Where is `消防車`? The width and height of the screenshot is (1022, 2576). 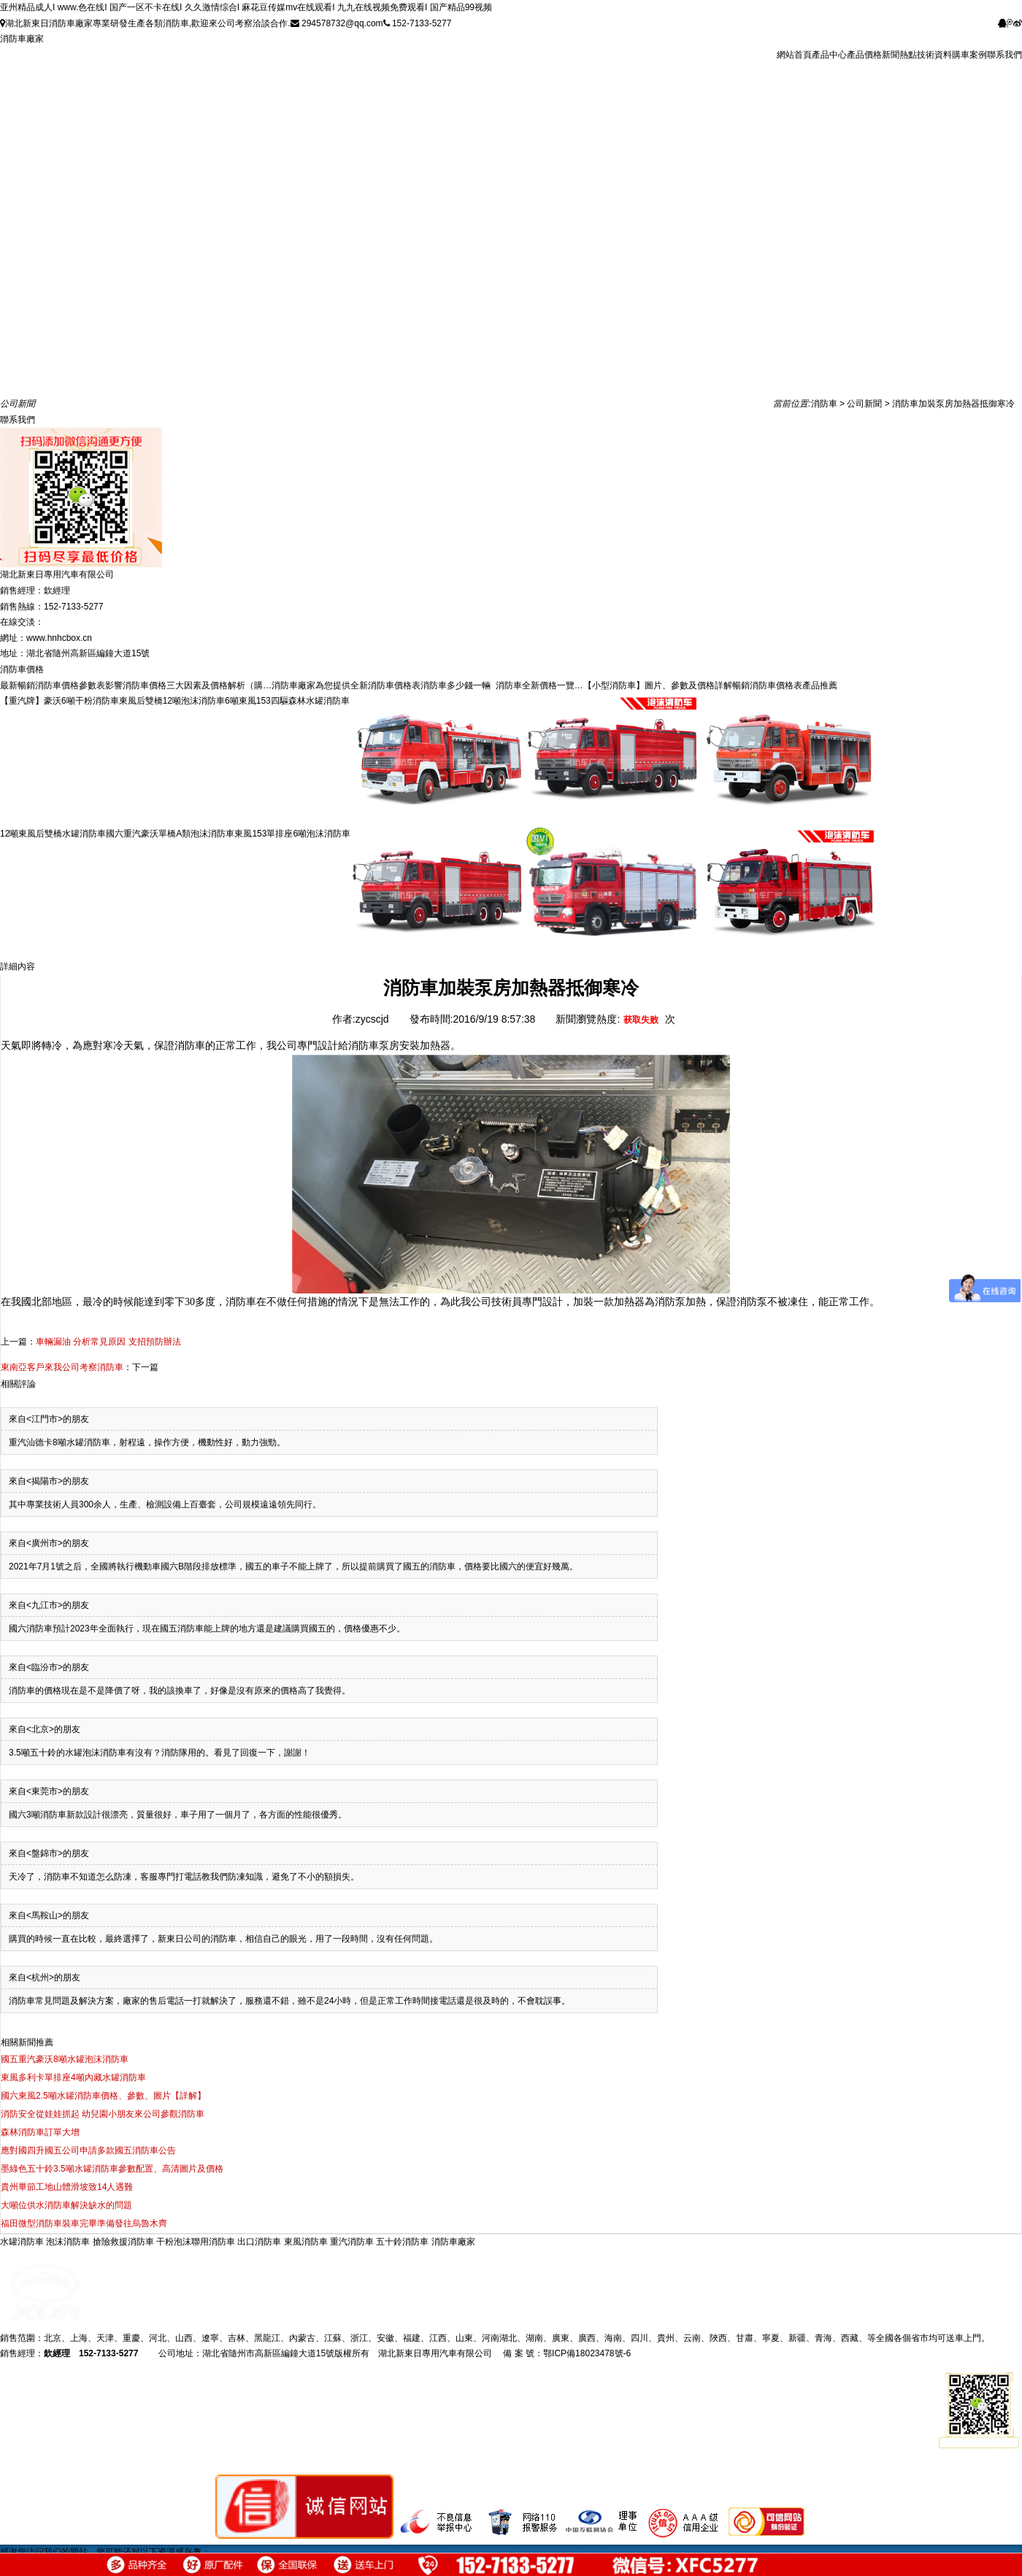
消防車 is located at coordinates (824, 404).